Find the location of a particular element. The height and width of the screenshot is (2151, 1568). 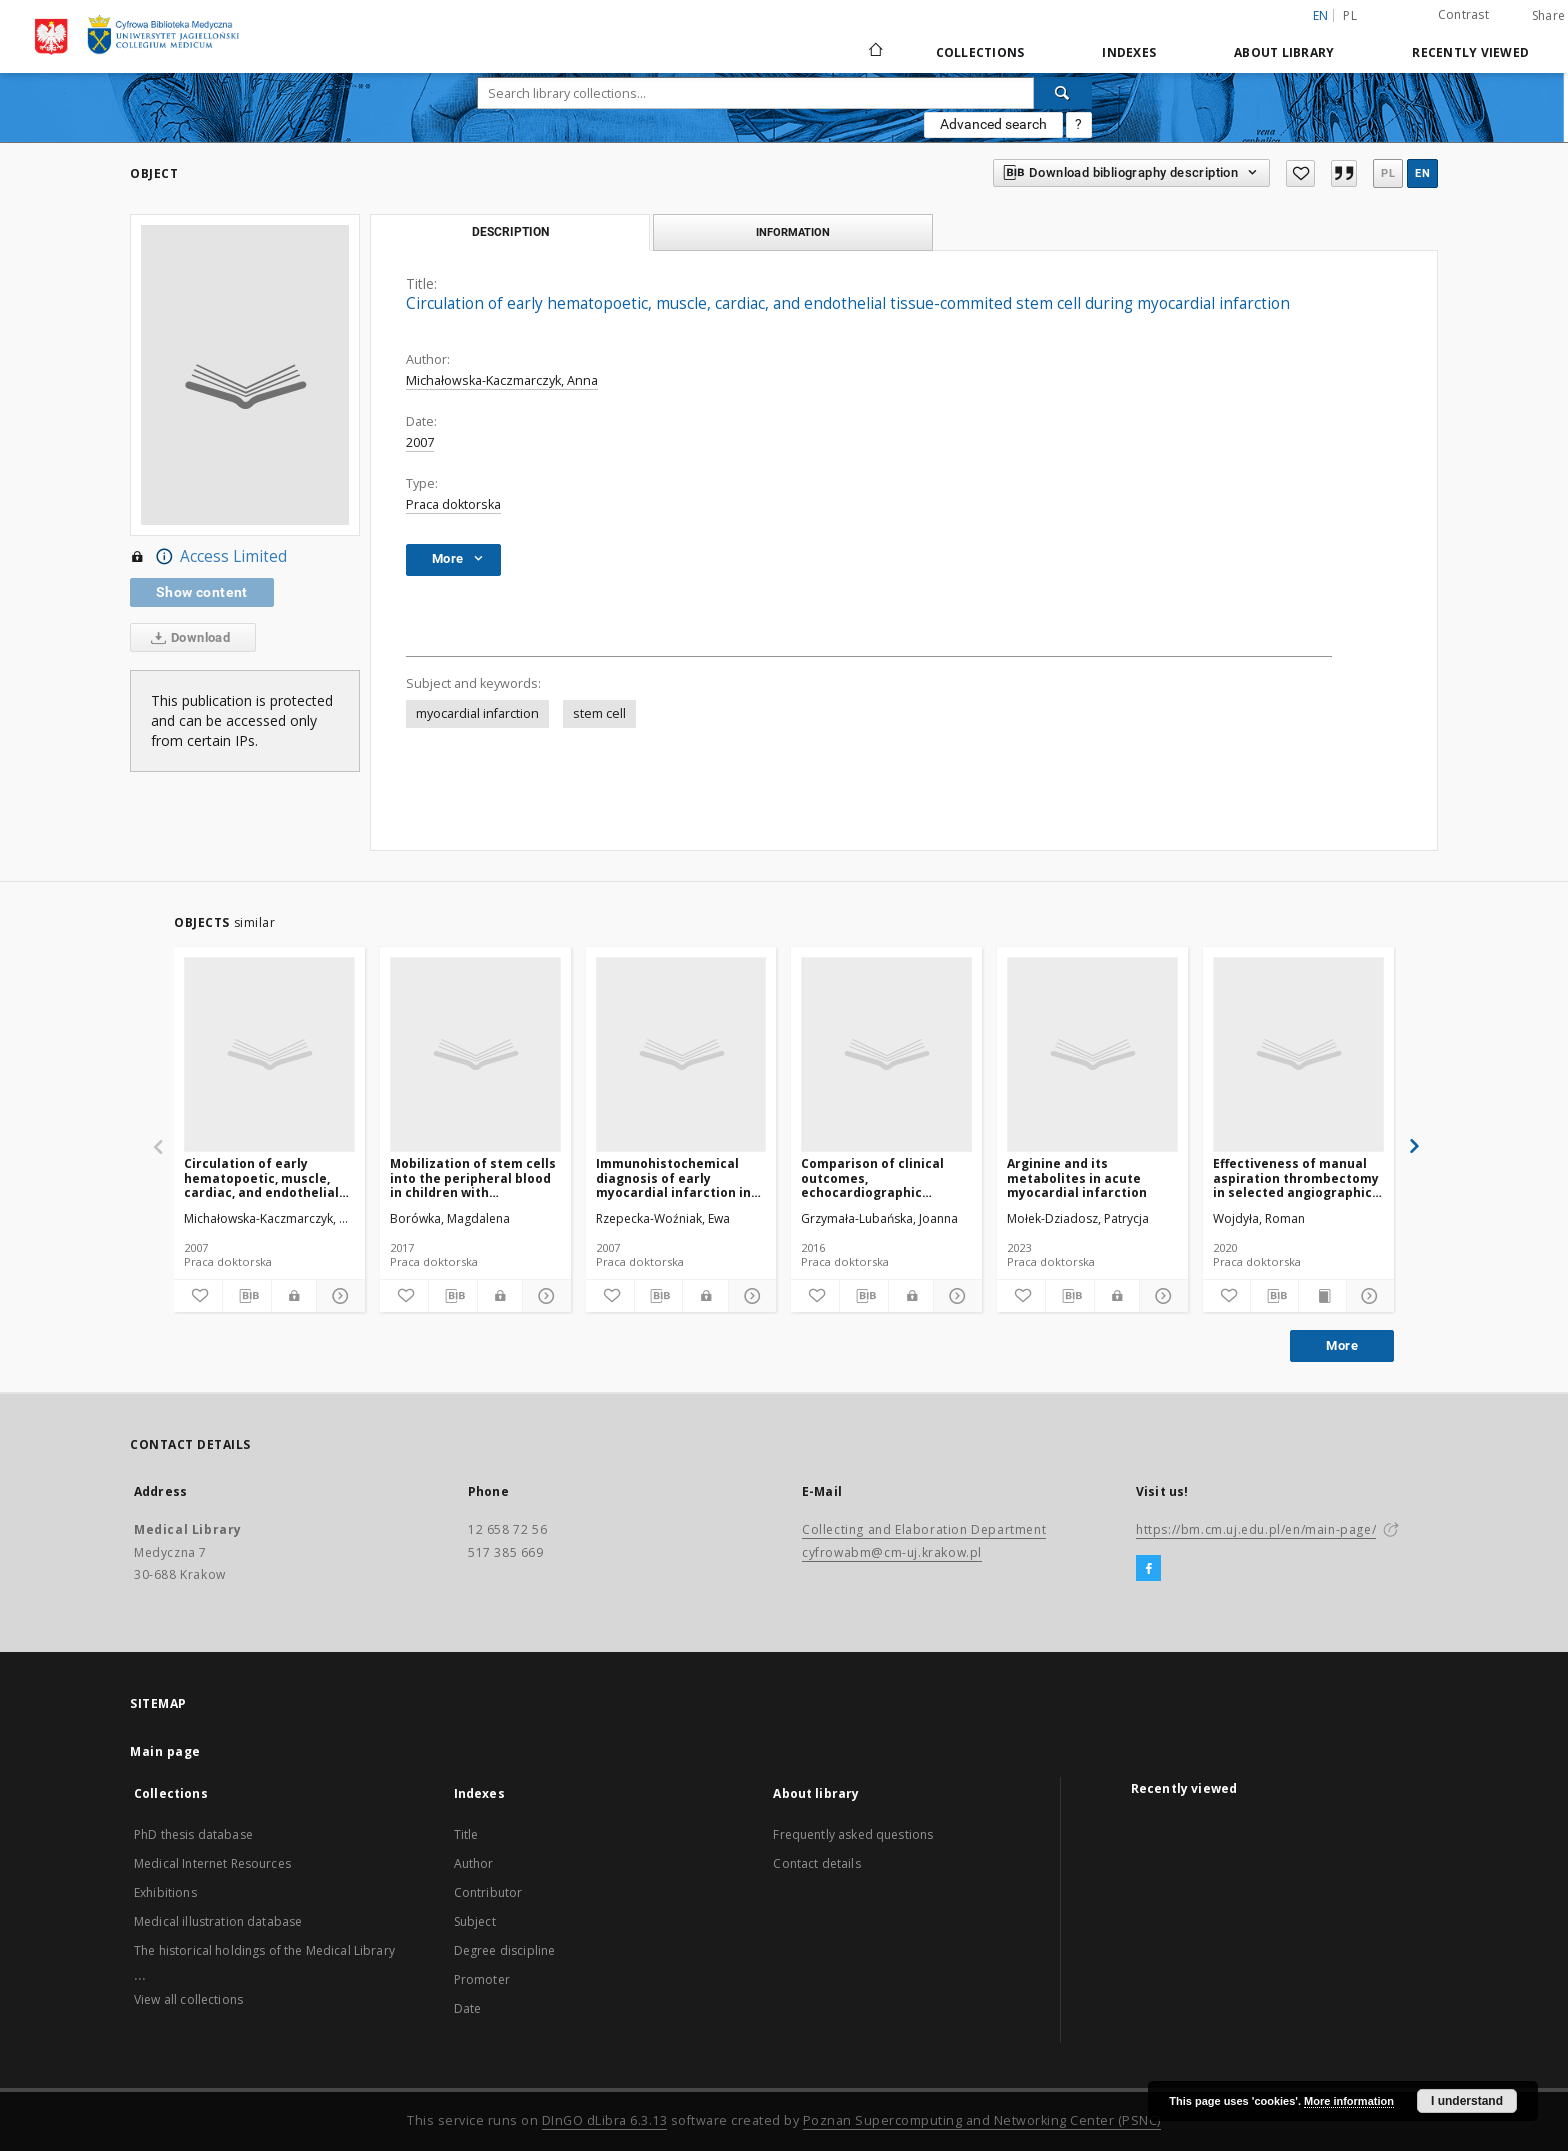

Contrast is located at coordinates (1463, 14).